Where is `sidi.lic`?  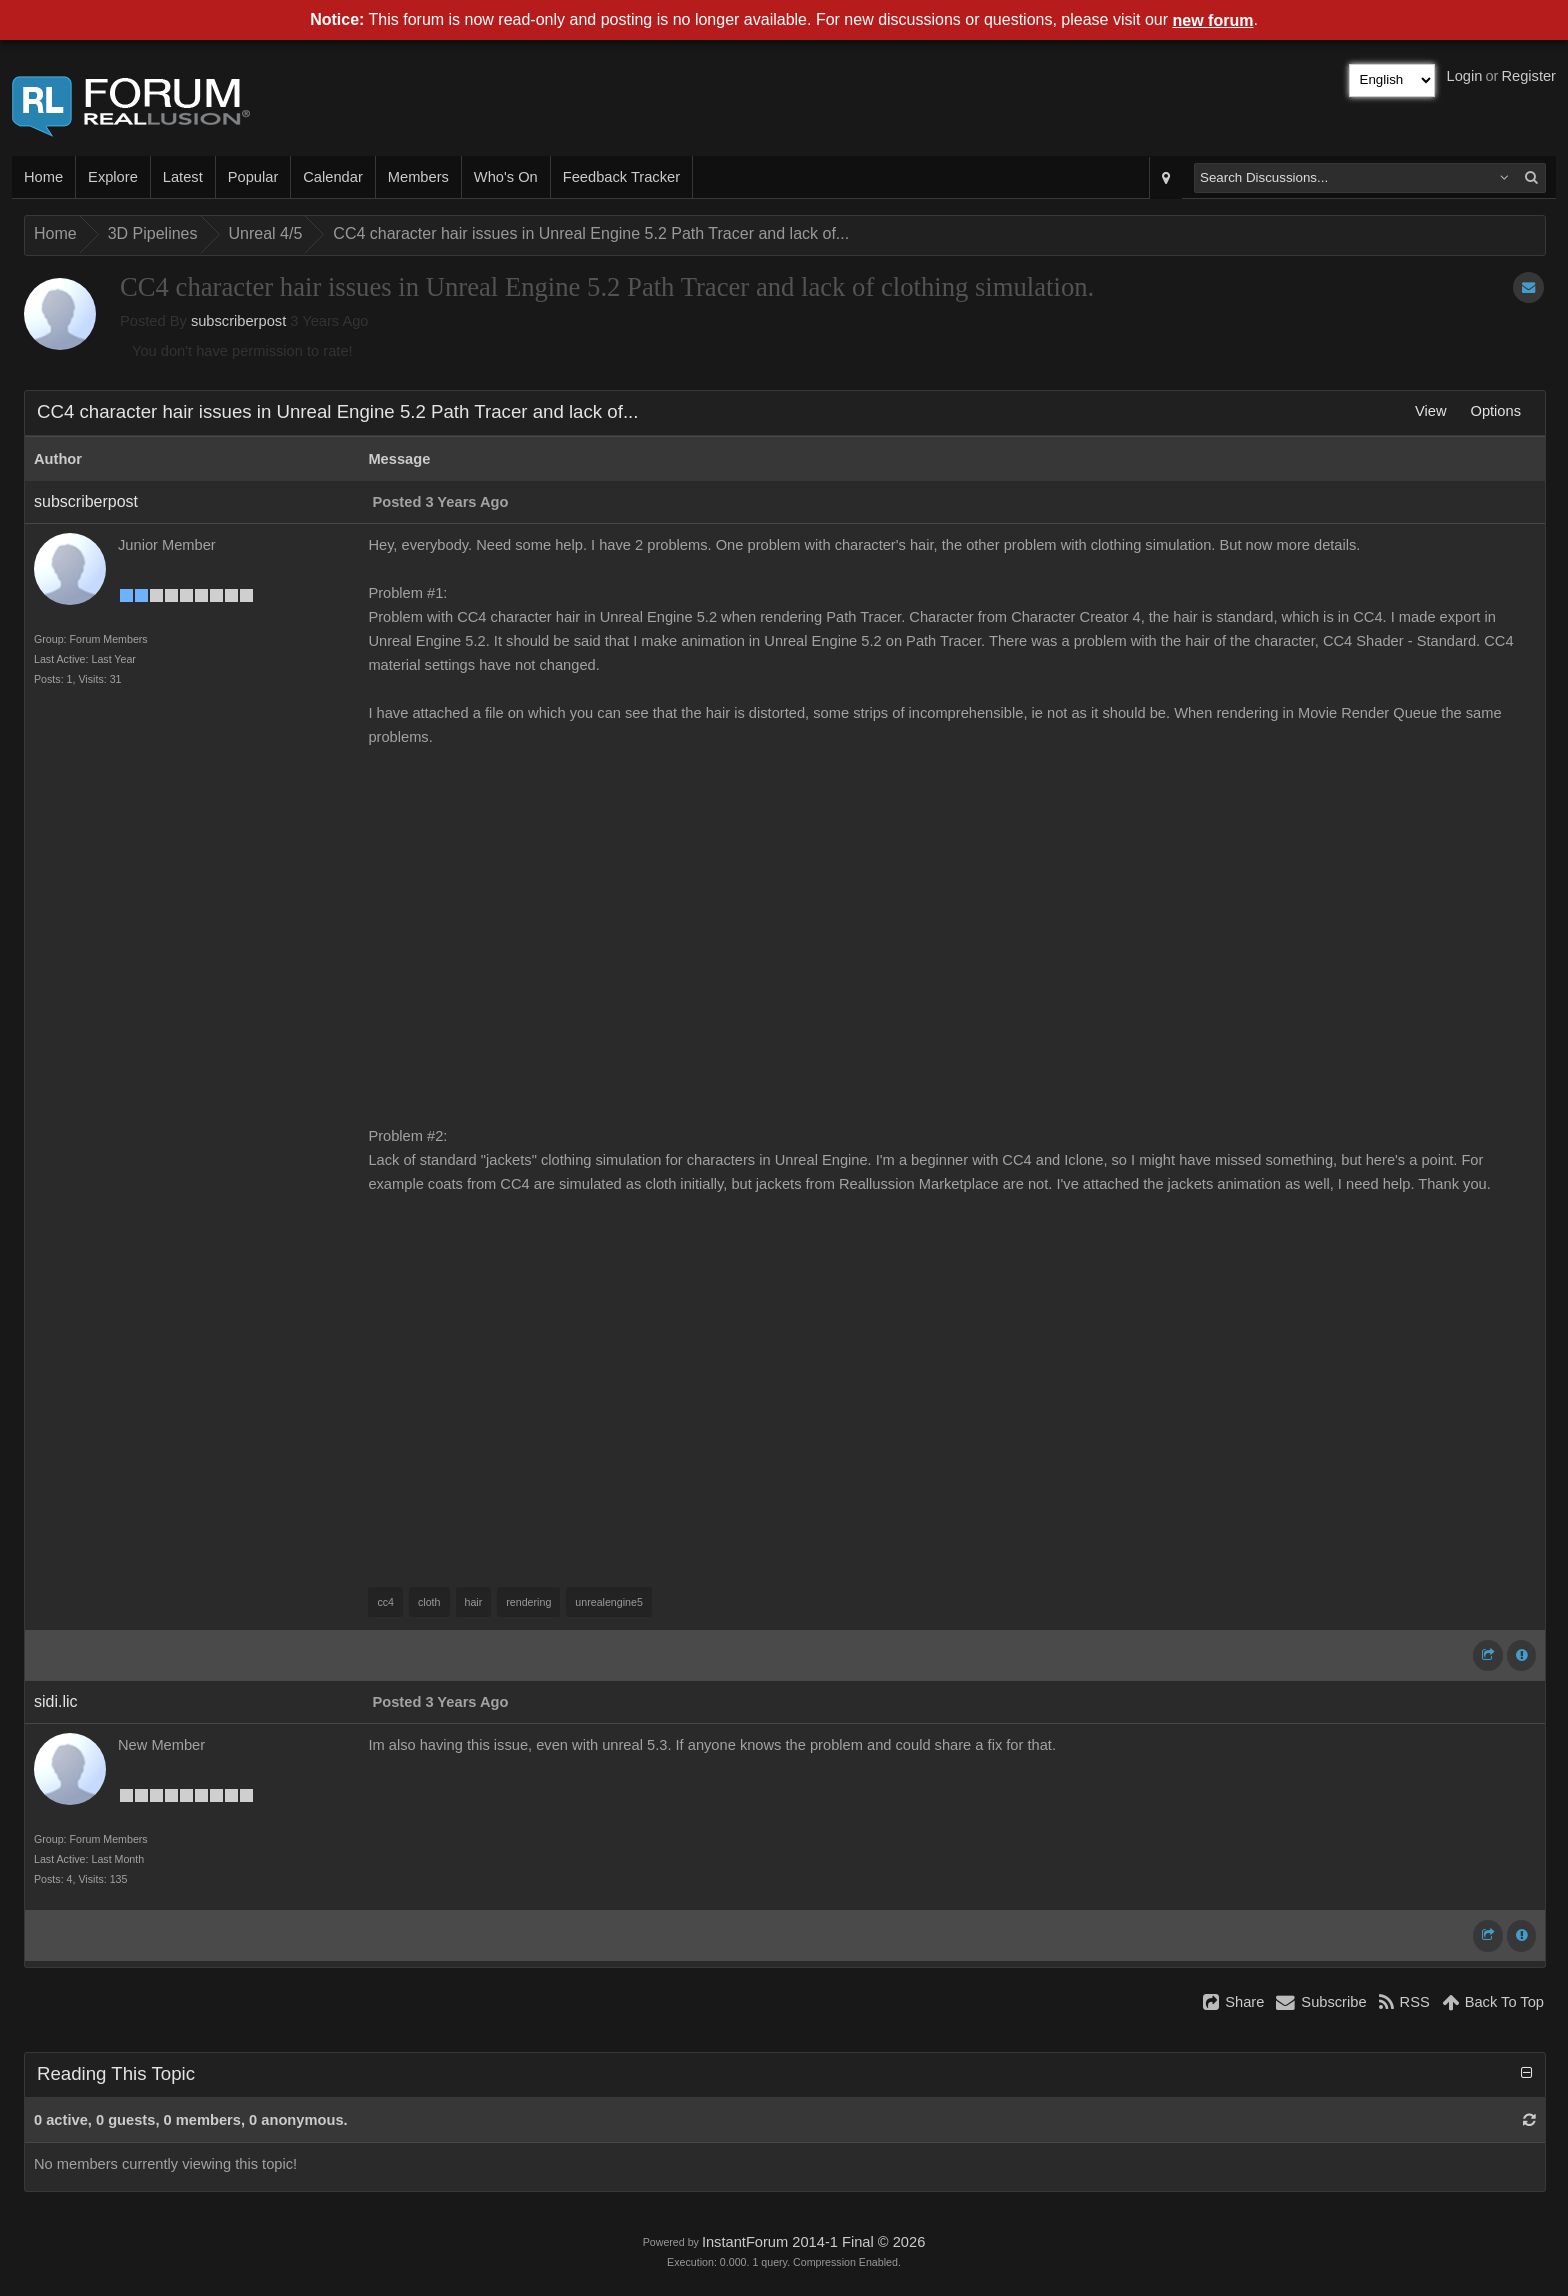 sidi.lic is located at coordinates (56, 1701).